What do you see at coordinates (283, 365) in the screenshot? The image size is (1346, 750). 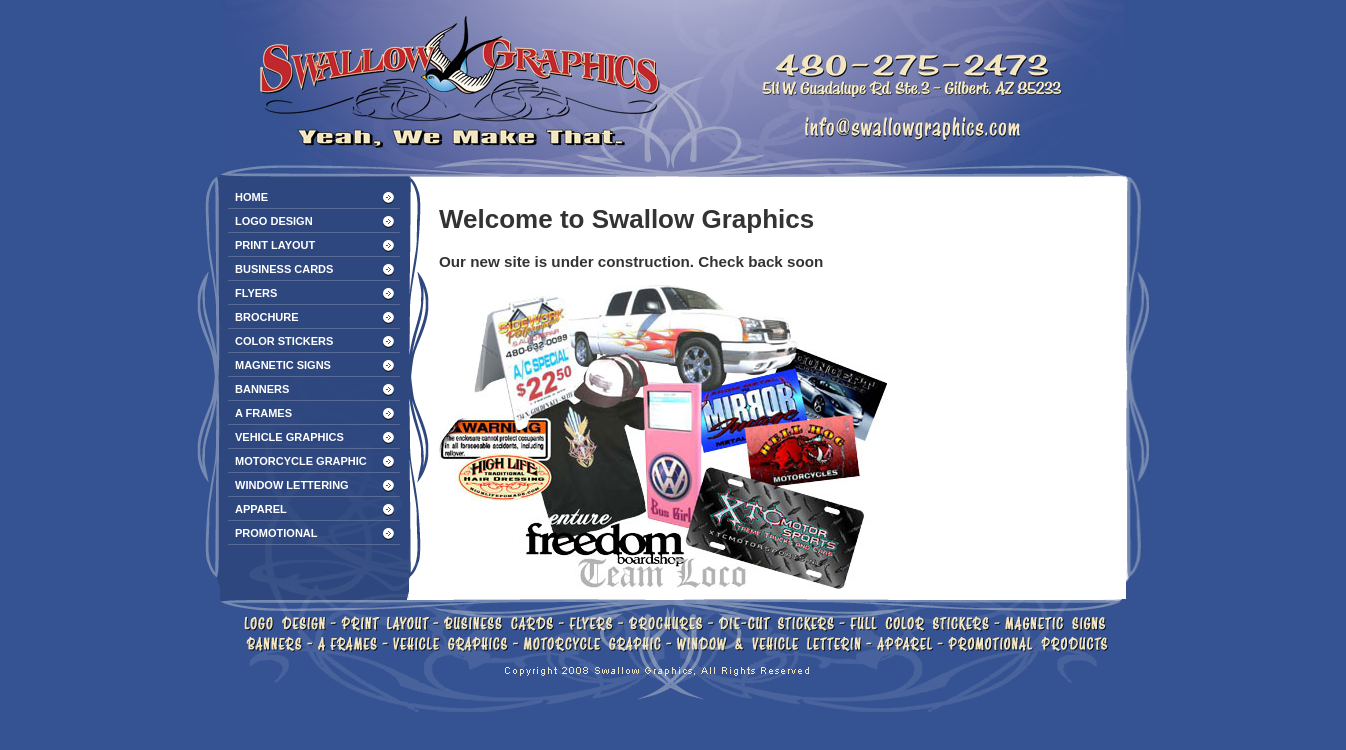 I see `MAGNETIC SIGNS` at bounding box center [283, 365].